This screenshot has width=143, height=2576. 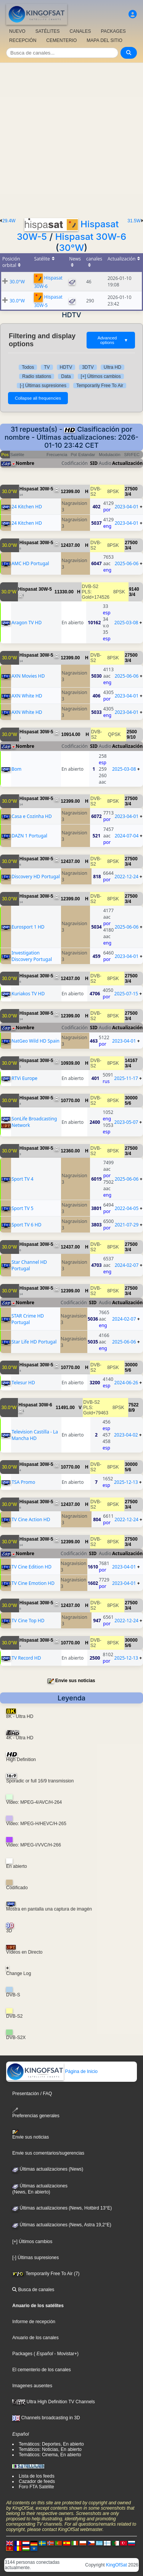 What do you see at coordinates (90, 236) in the screenshot?
I see `Hispasat 30W-6` at bounding box center [90, 236].